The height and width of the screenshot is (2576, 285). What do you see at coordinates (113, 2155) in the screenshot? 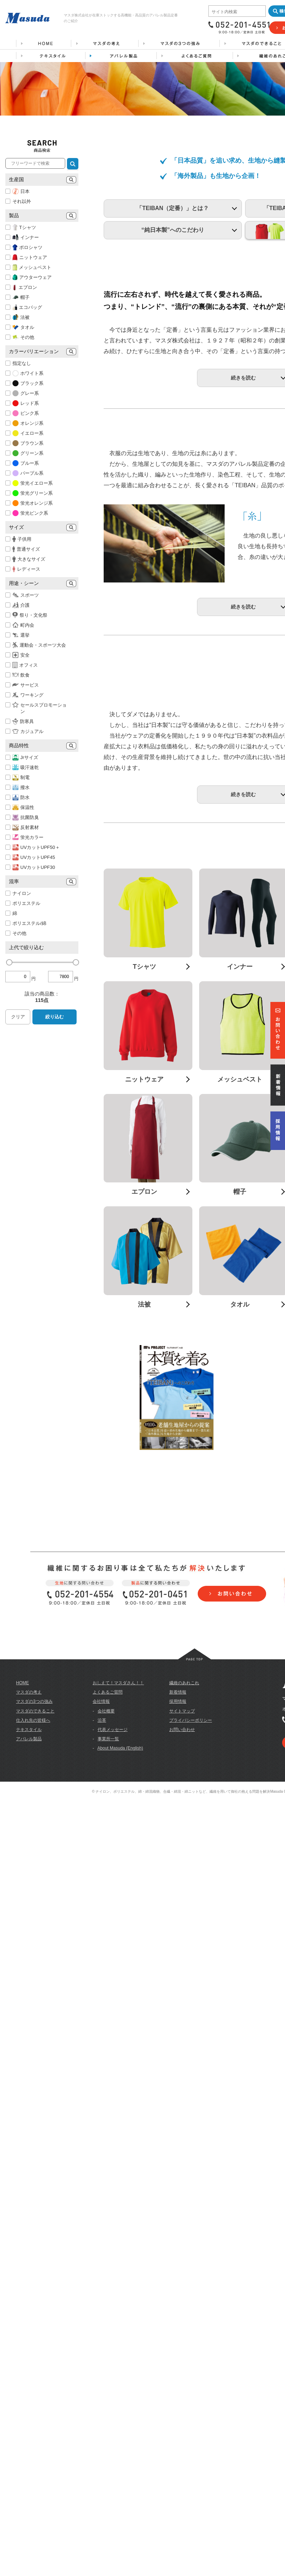
I see `代表メッセージ` at bounding box center [113, 2155].